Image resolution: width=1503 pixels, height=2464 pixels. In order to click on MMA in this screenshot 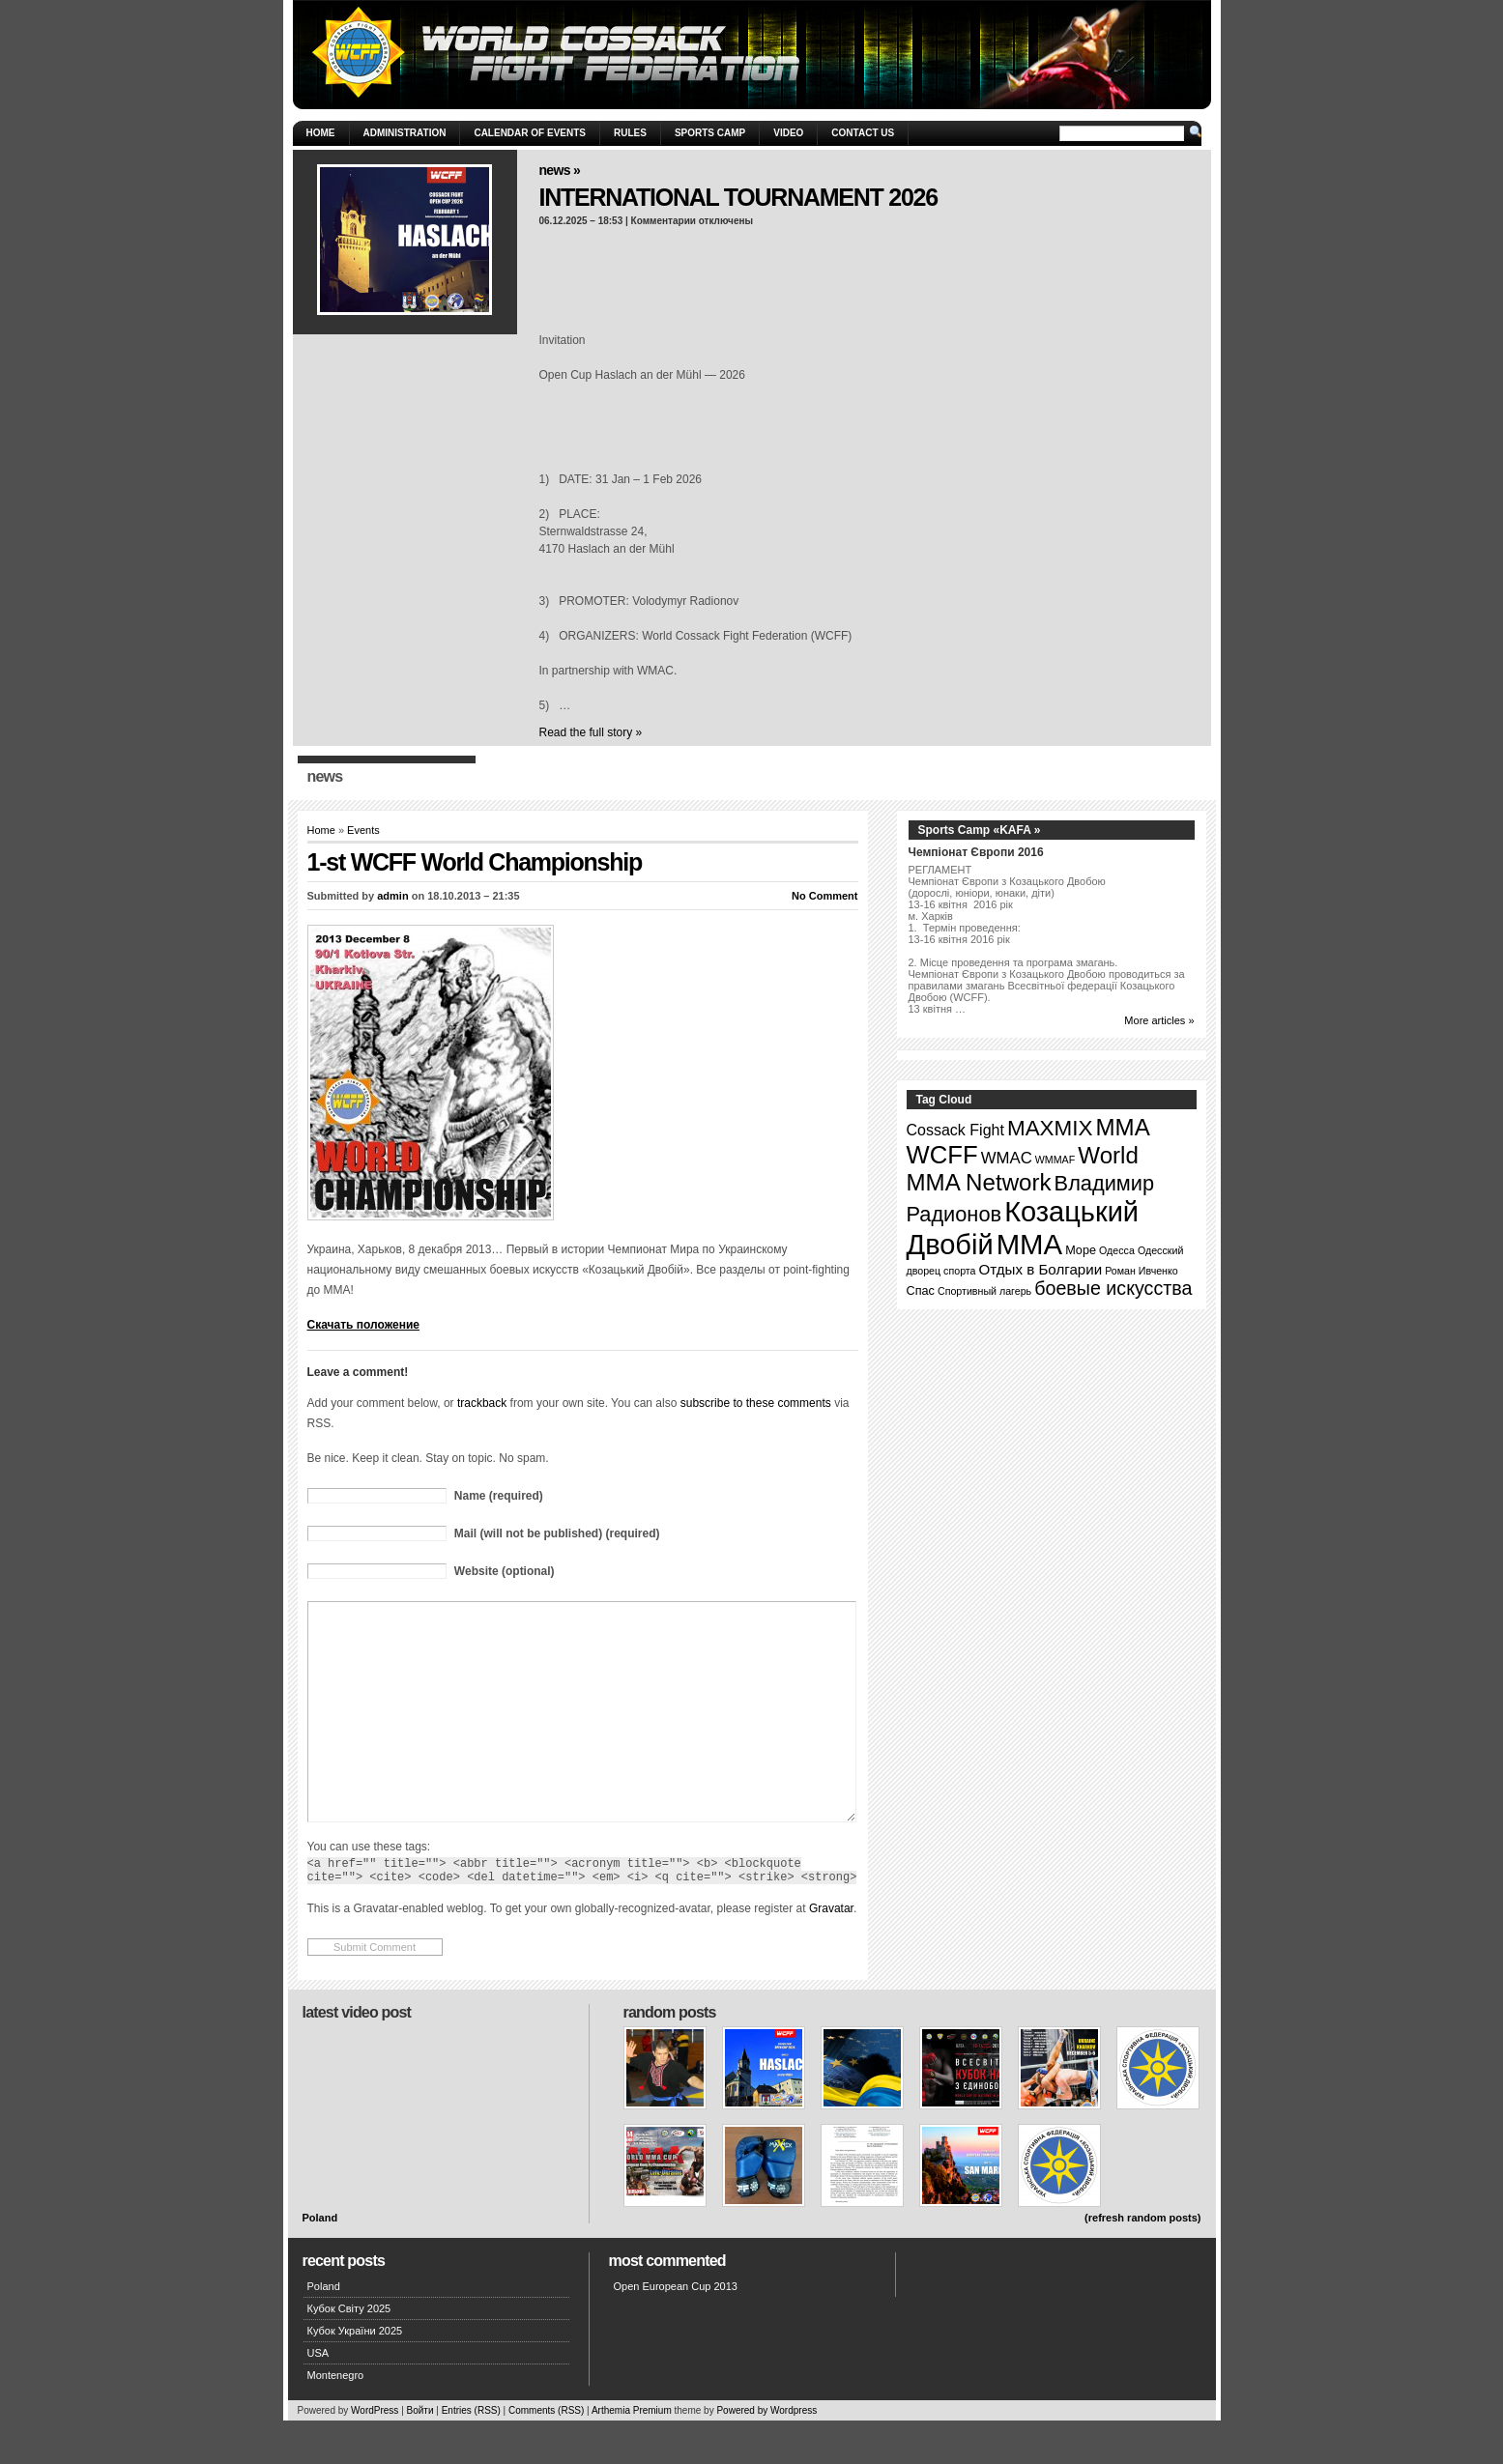, I will do `click(1123, 1127)`.